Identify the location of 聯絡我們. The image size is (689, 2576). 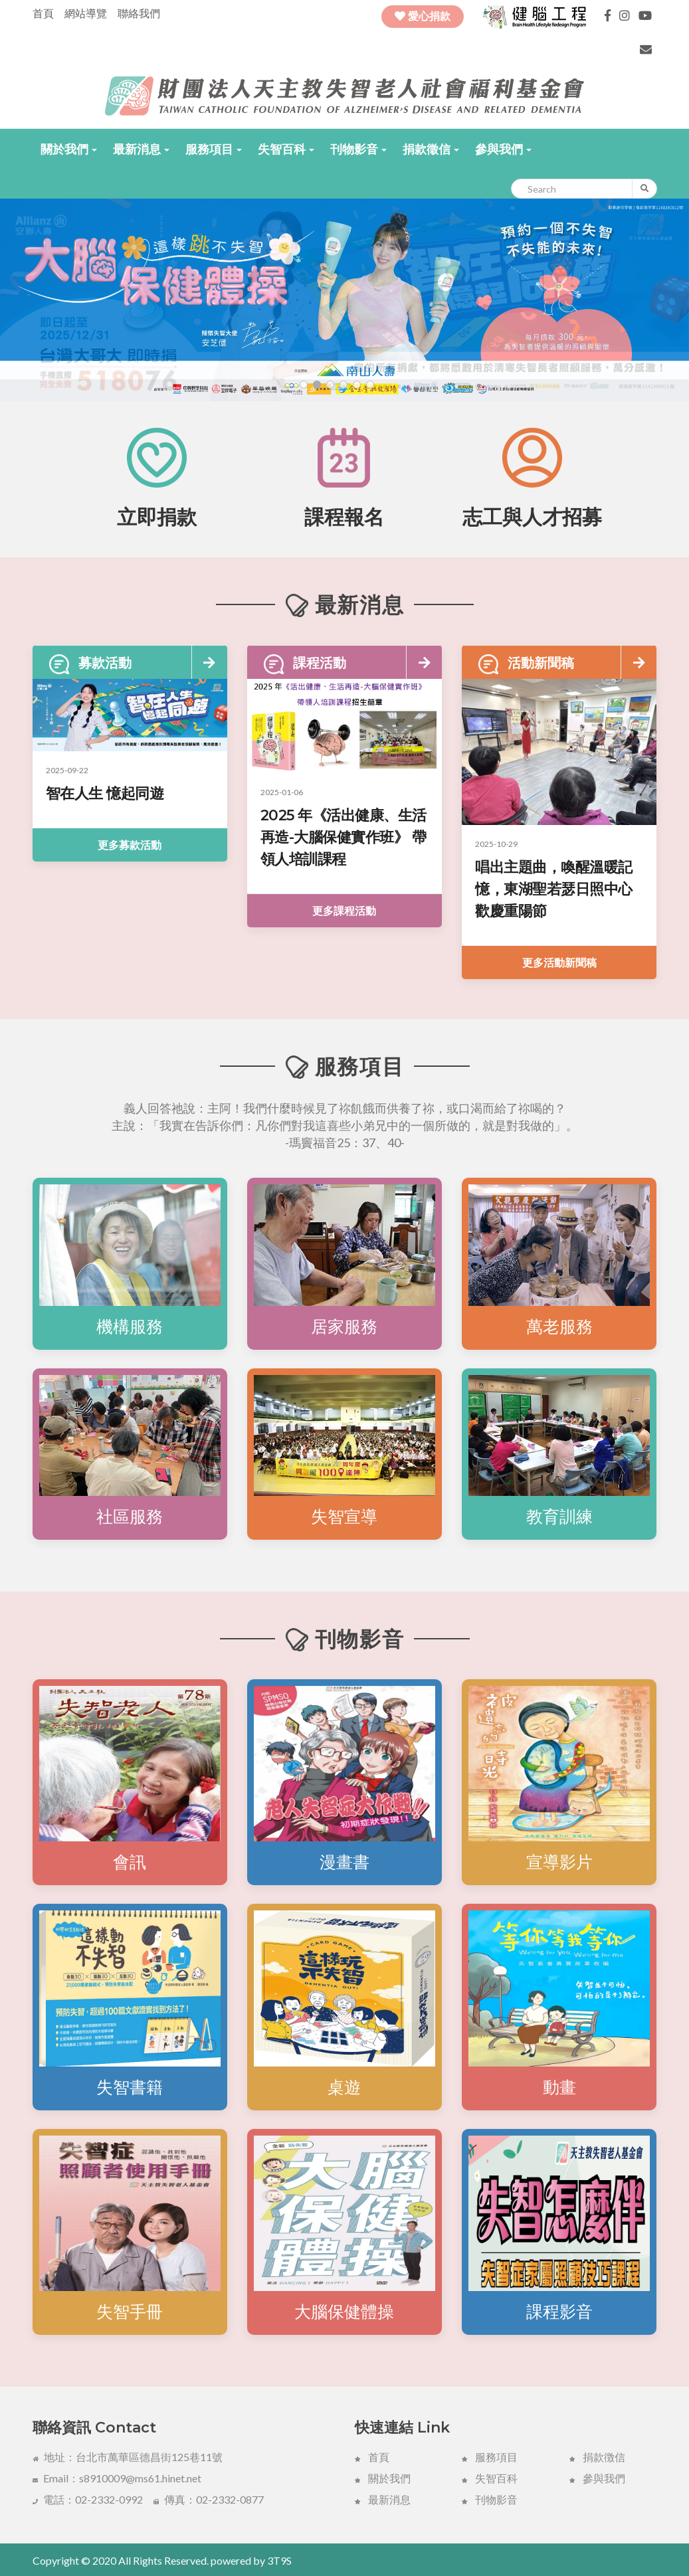
(139, 13).